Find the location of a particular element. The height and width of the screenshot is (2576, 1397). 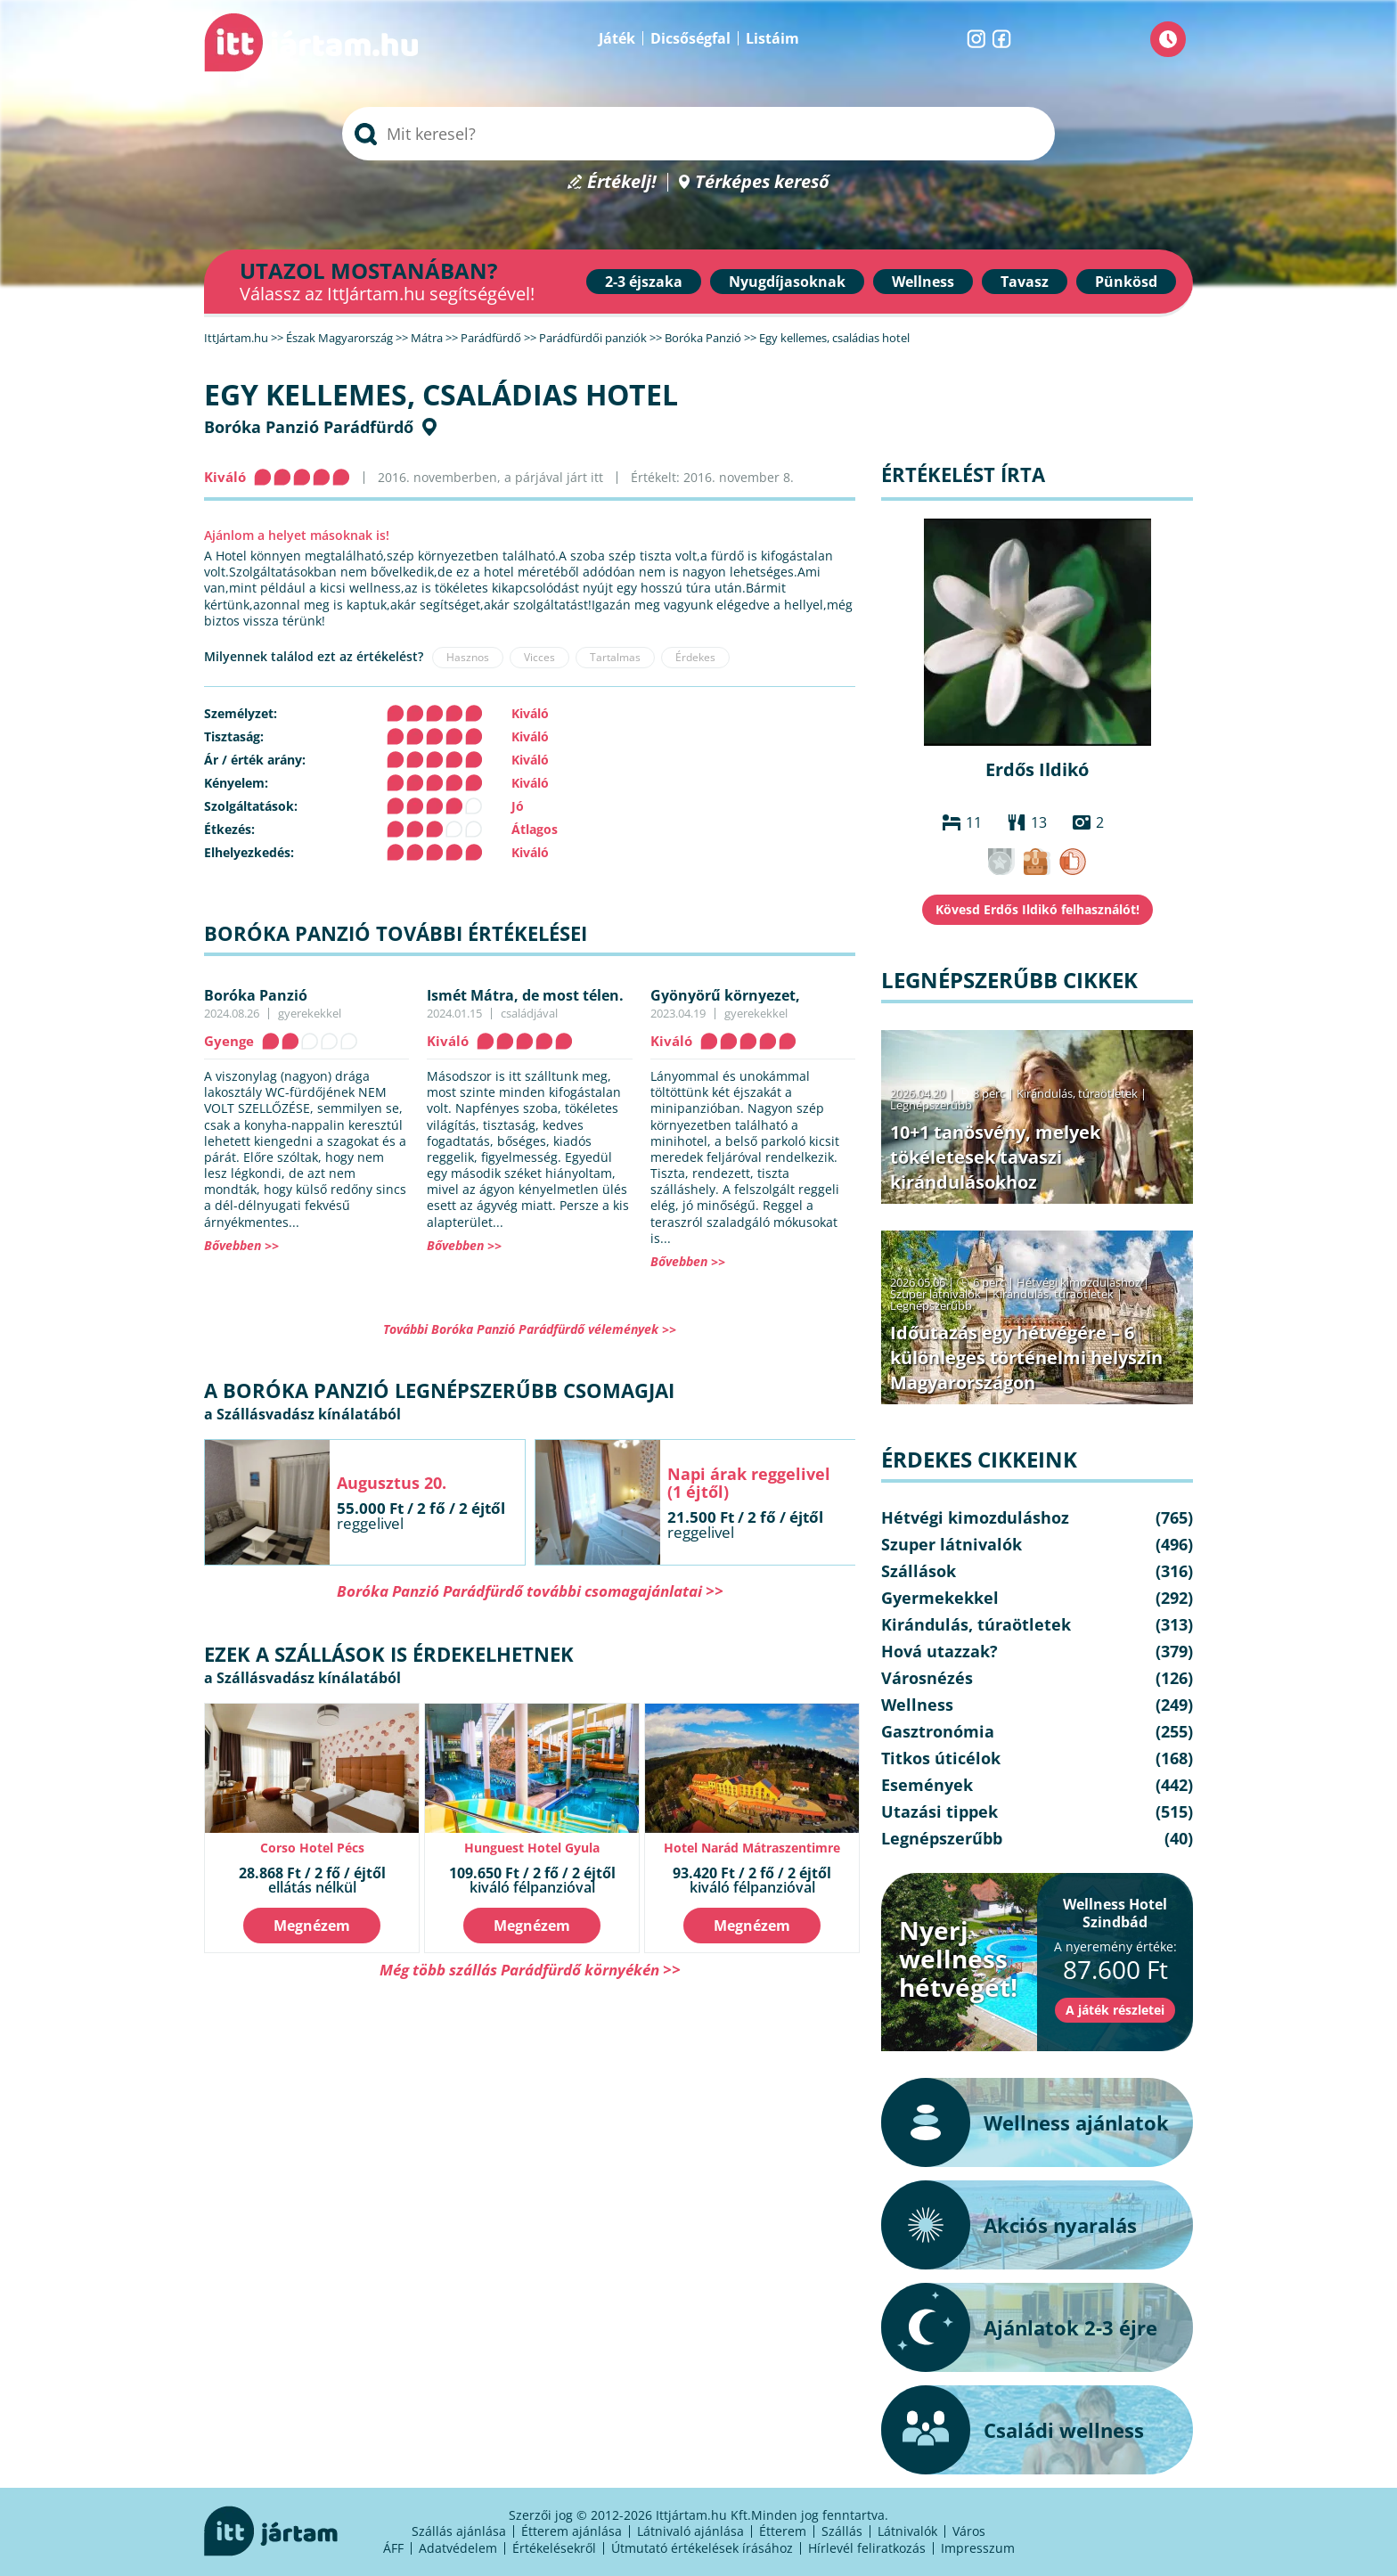

Étterem is located at coordinates (782, 2531).